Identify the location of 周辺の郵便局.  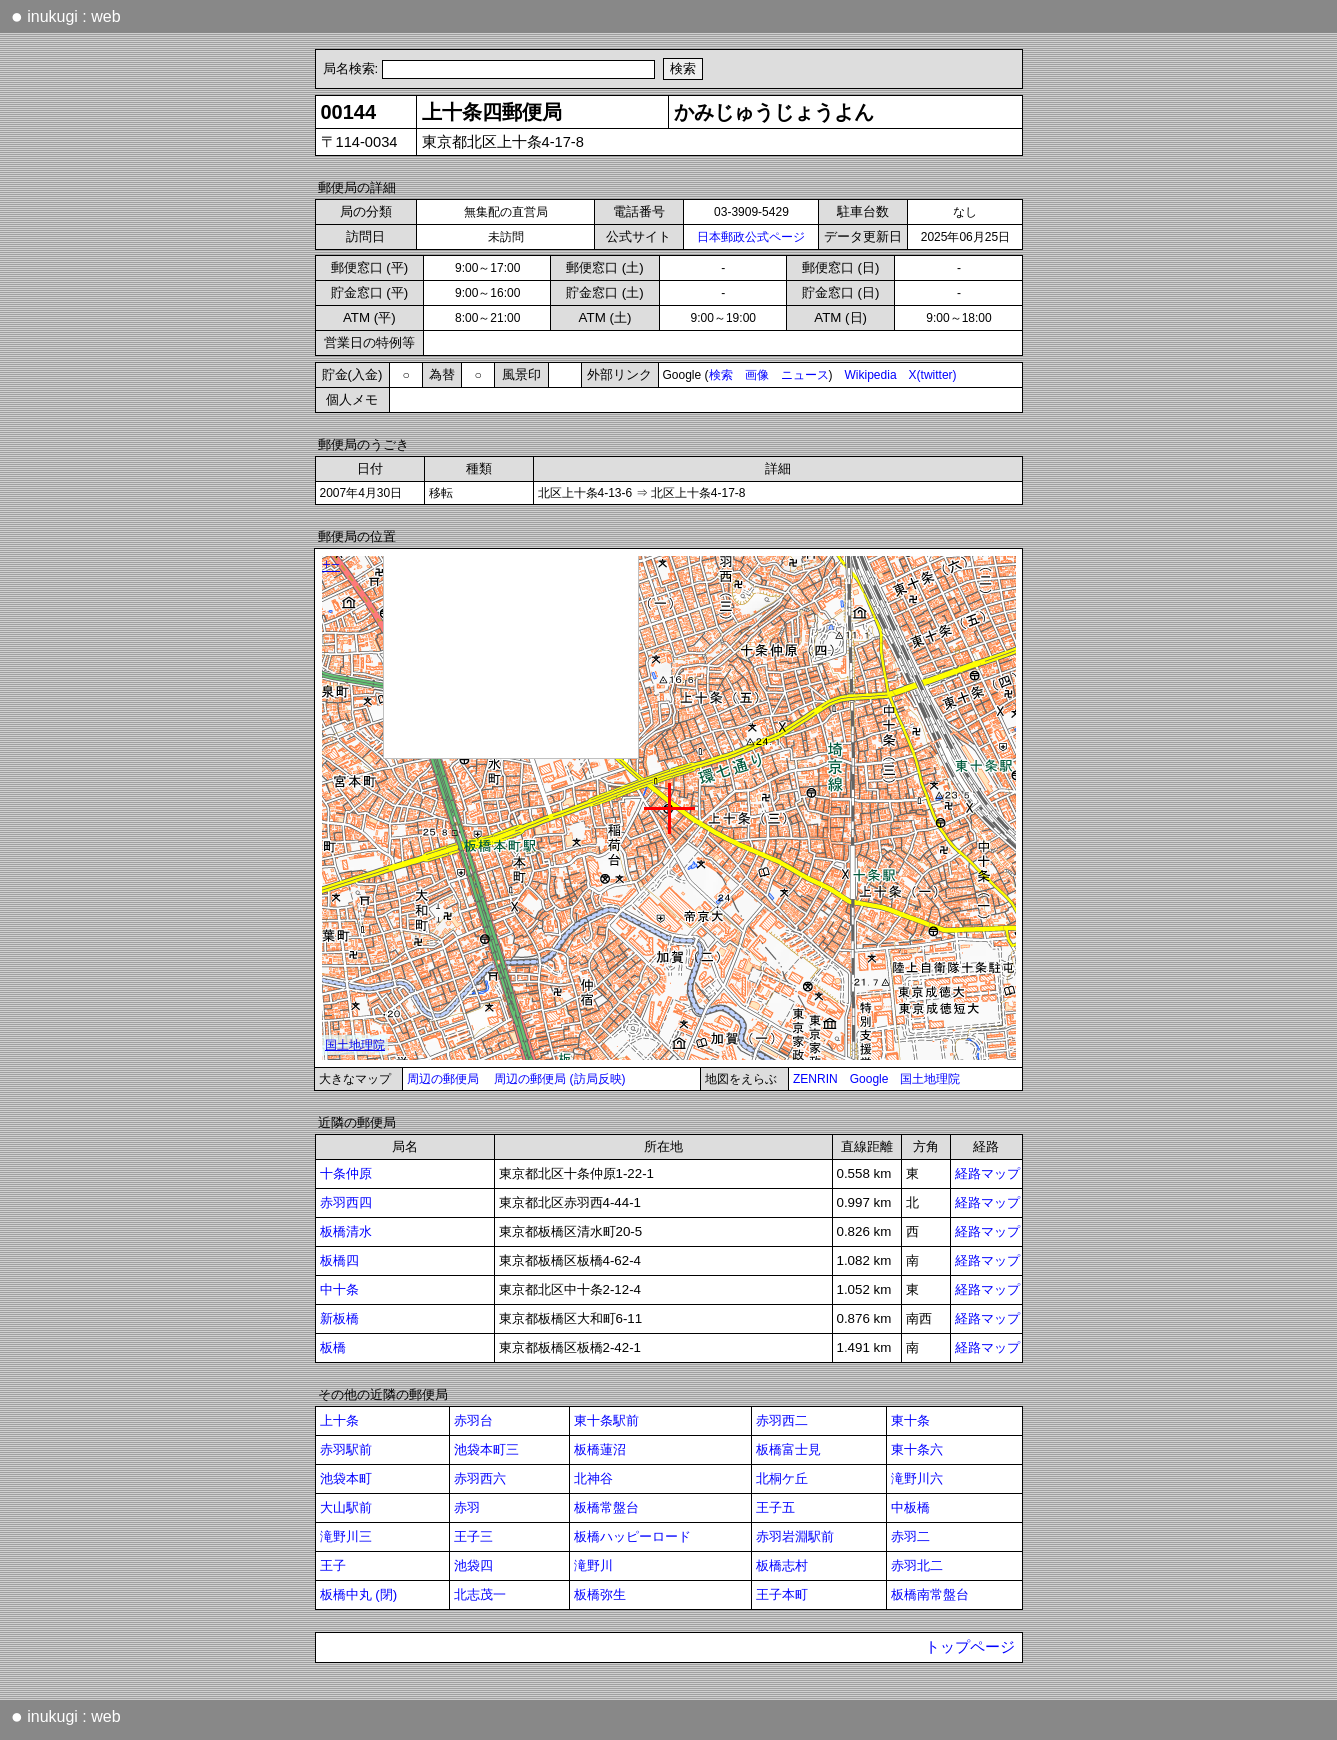
(443, 1079).